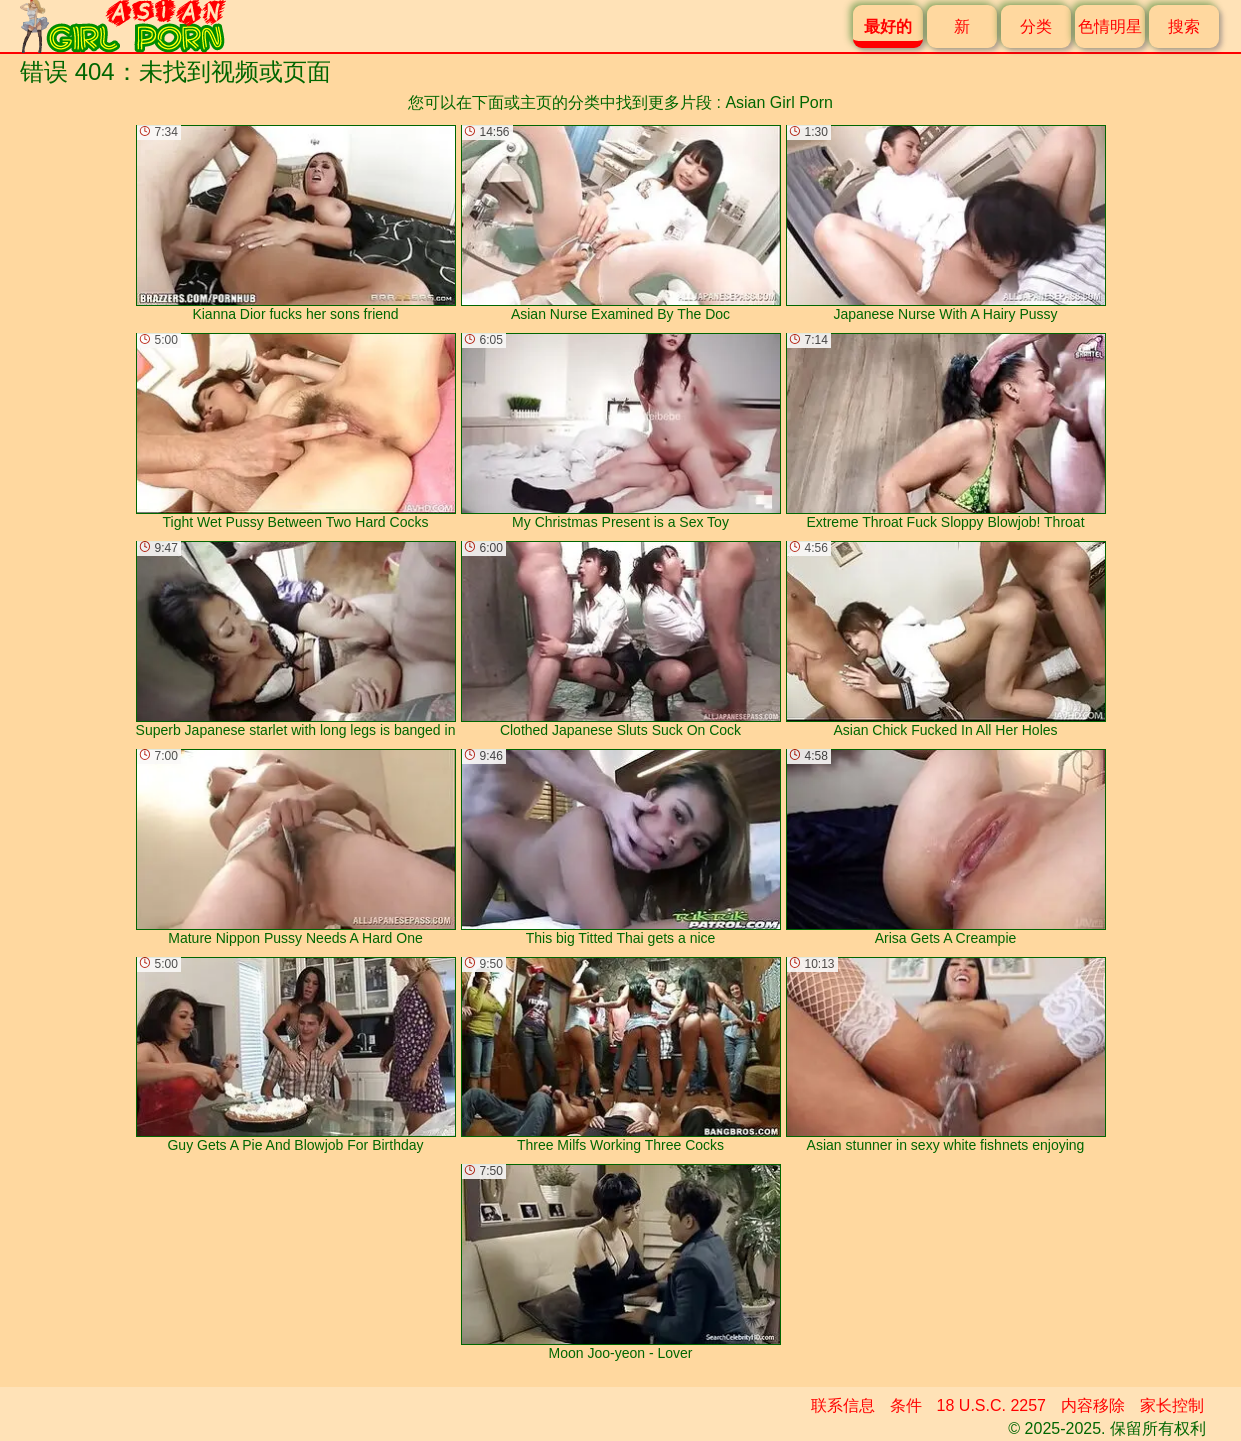 This screenshot has width=1241, height=1441. Describe the element at coordinates (991, 1405) in the screenshot. I see `18 U.S.C. 2257` at that location.